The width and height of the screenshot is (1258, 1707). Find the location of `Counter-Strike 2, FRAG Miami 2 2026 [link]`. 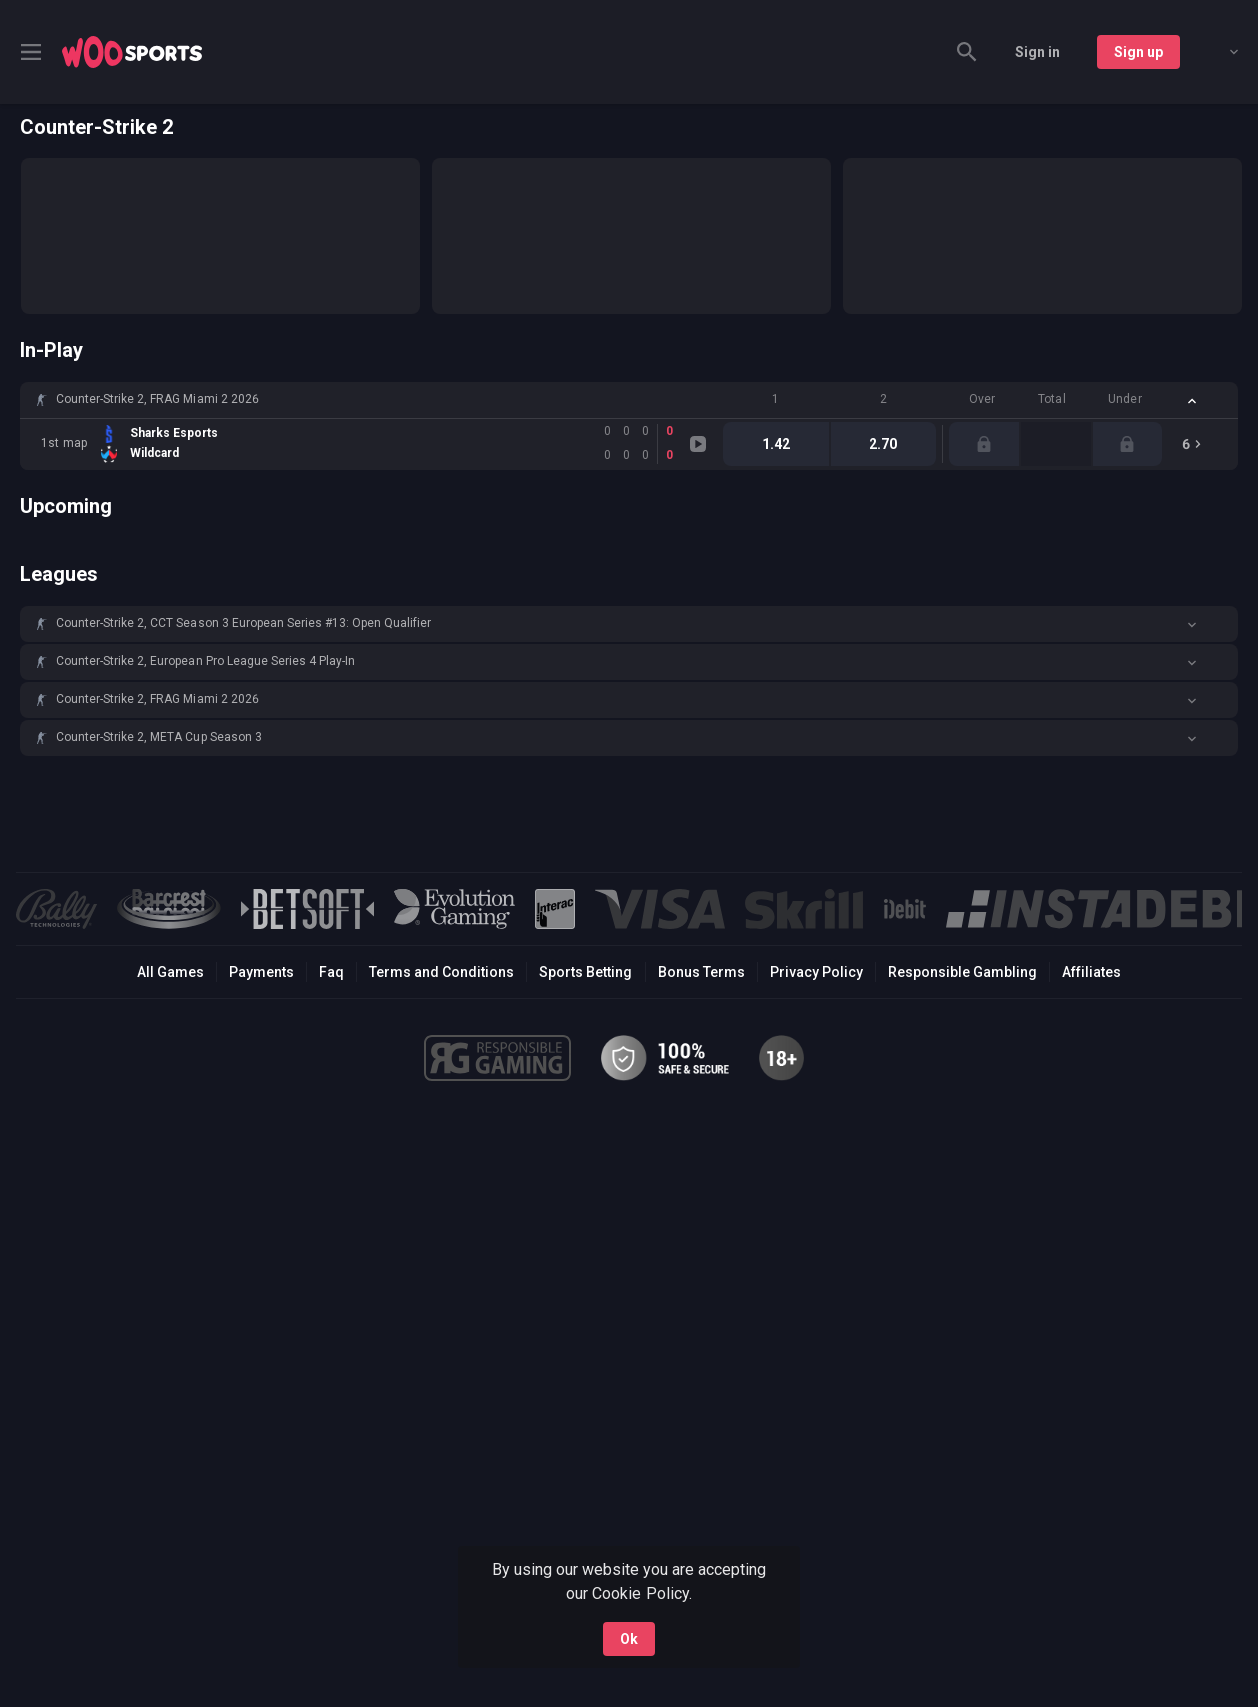

Counter-Strike 2, FRAG Miami 2 2026 [link] is located at coordinates (157, 399).